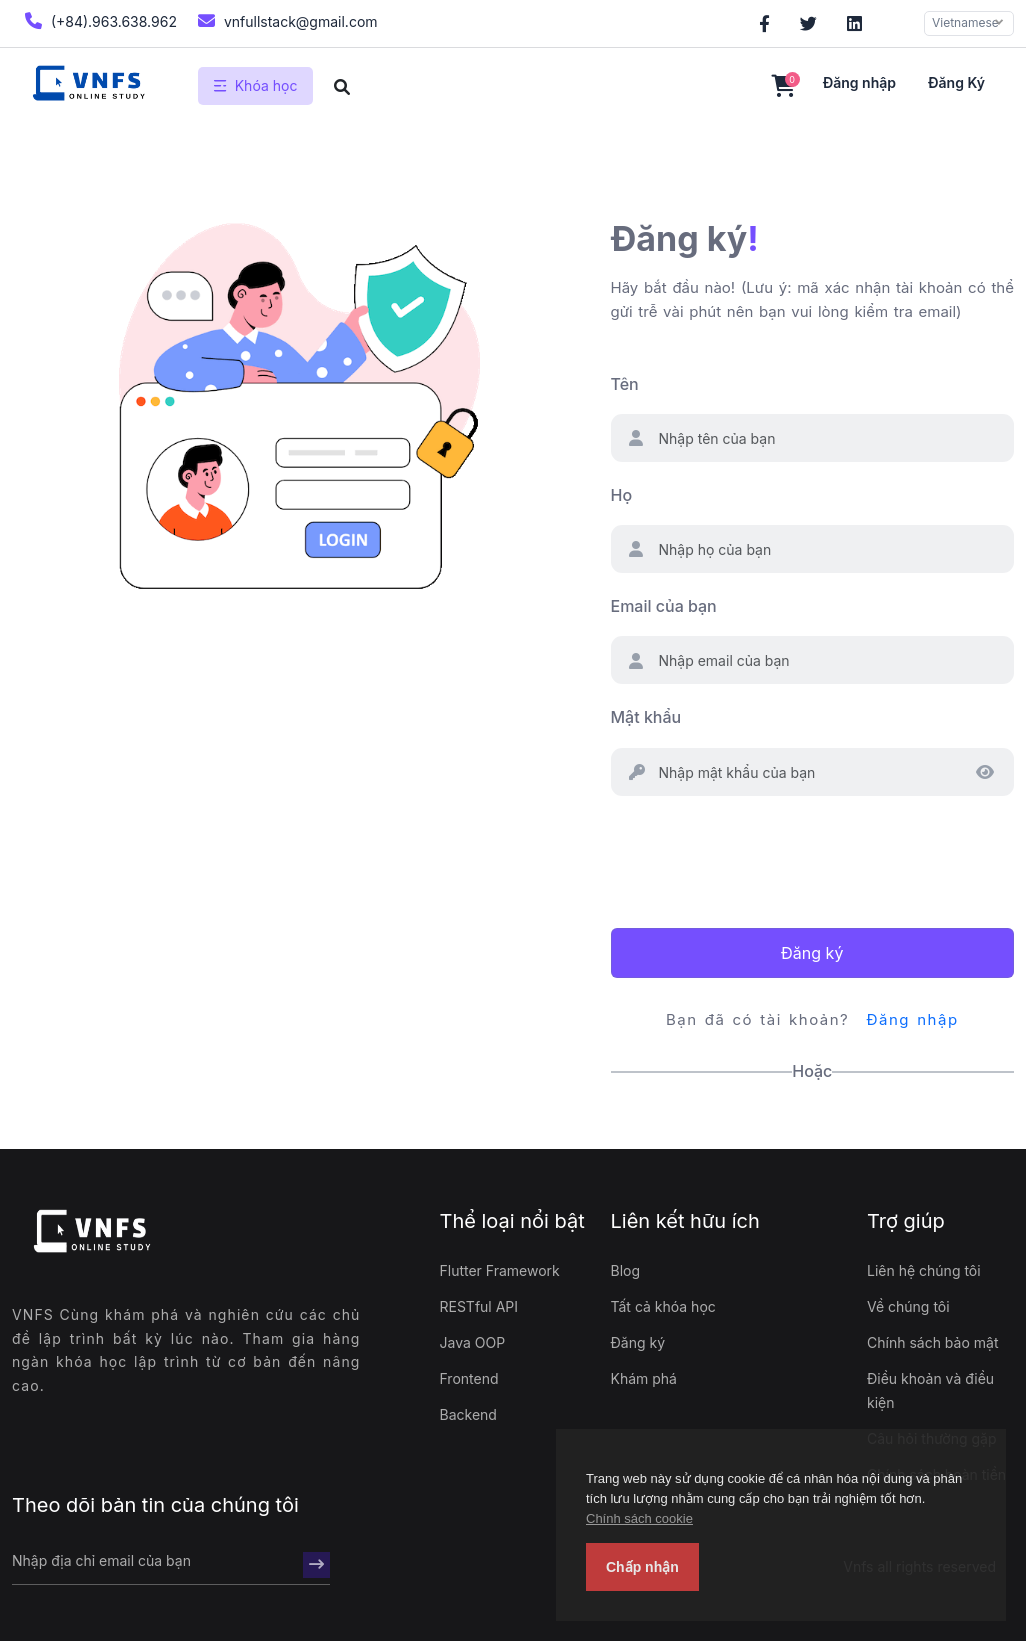  What do you see at coordinates (469, 1378) in the screenshot?
I see `Frontend` at bounding box center [469, 1378].